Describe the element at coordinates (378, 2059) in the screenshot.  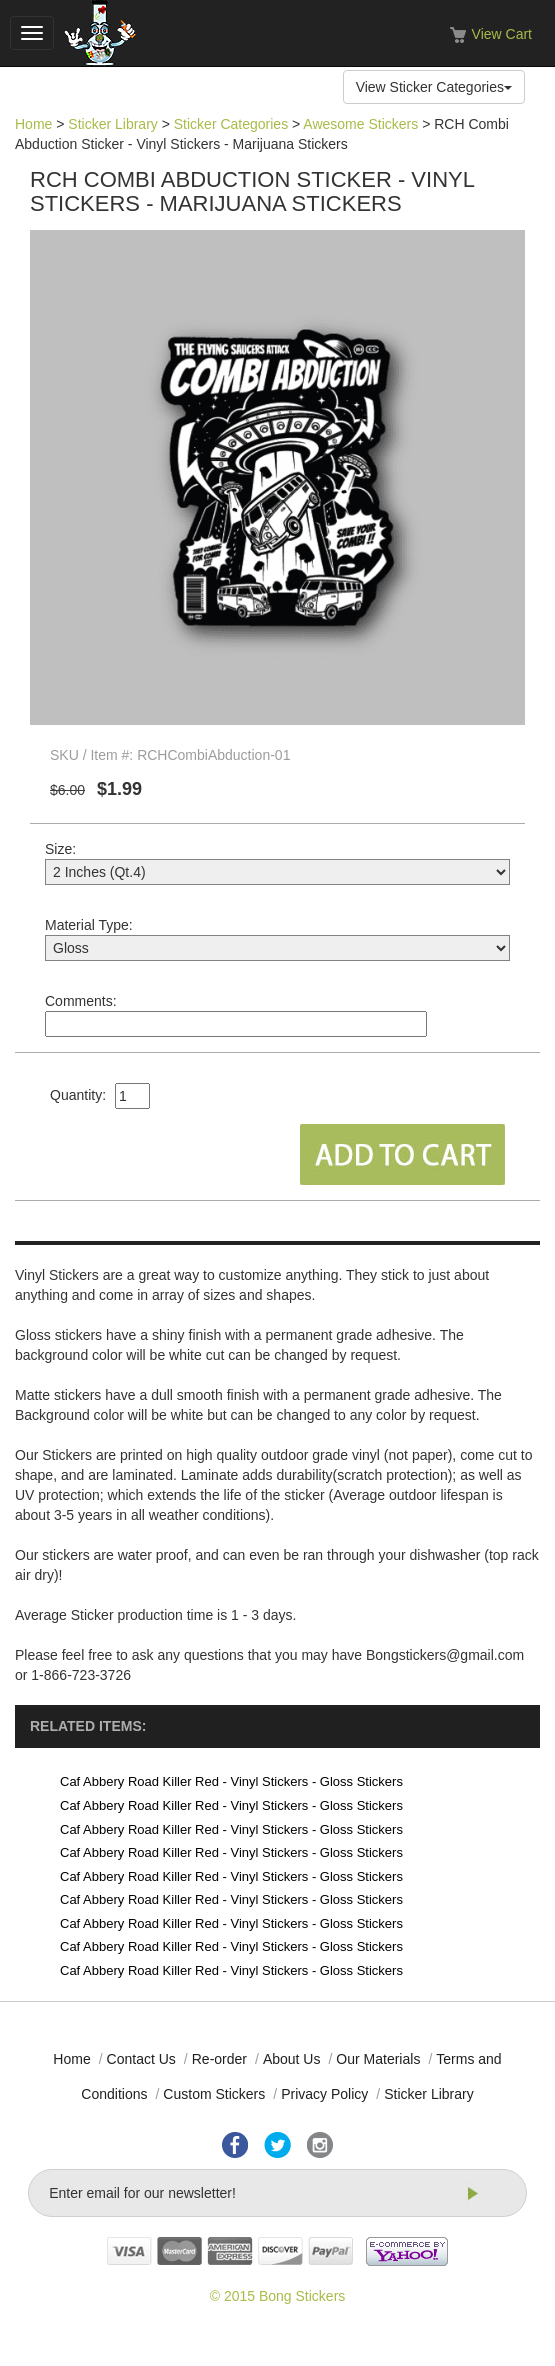
I see `Our Materials` at that location.